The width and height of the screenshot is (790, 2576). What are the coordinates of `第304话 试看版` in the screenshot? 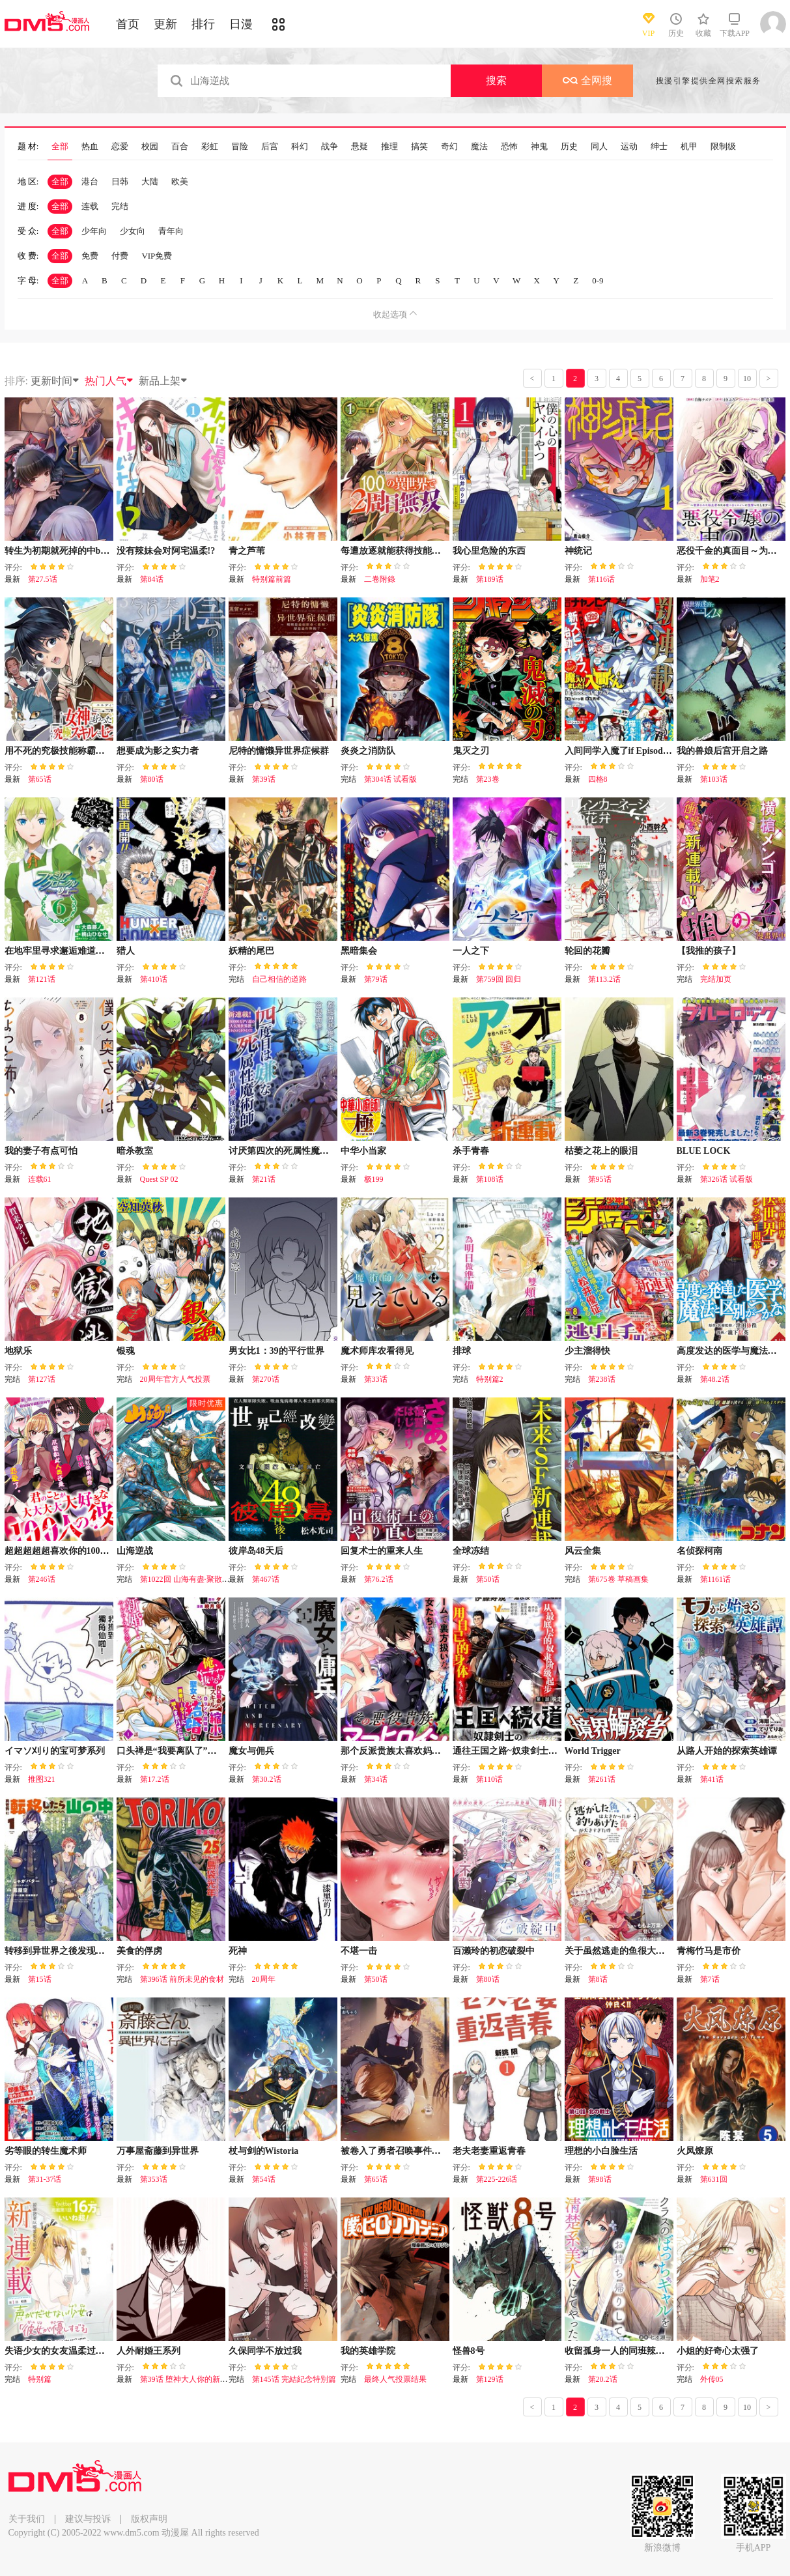 It's located at (390, 779).